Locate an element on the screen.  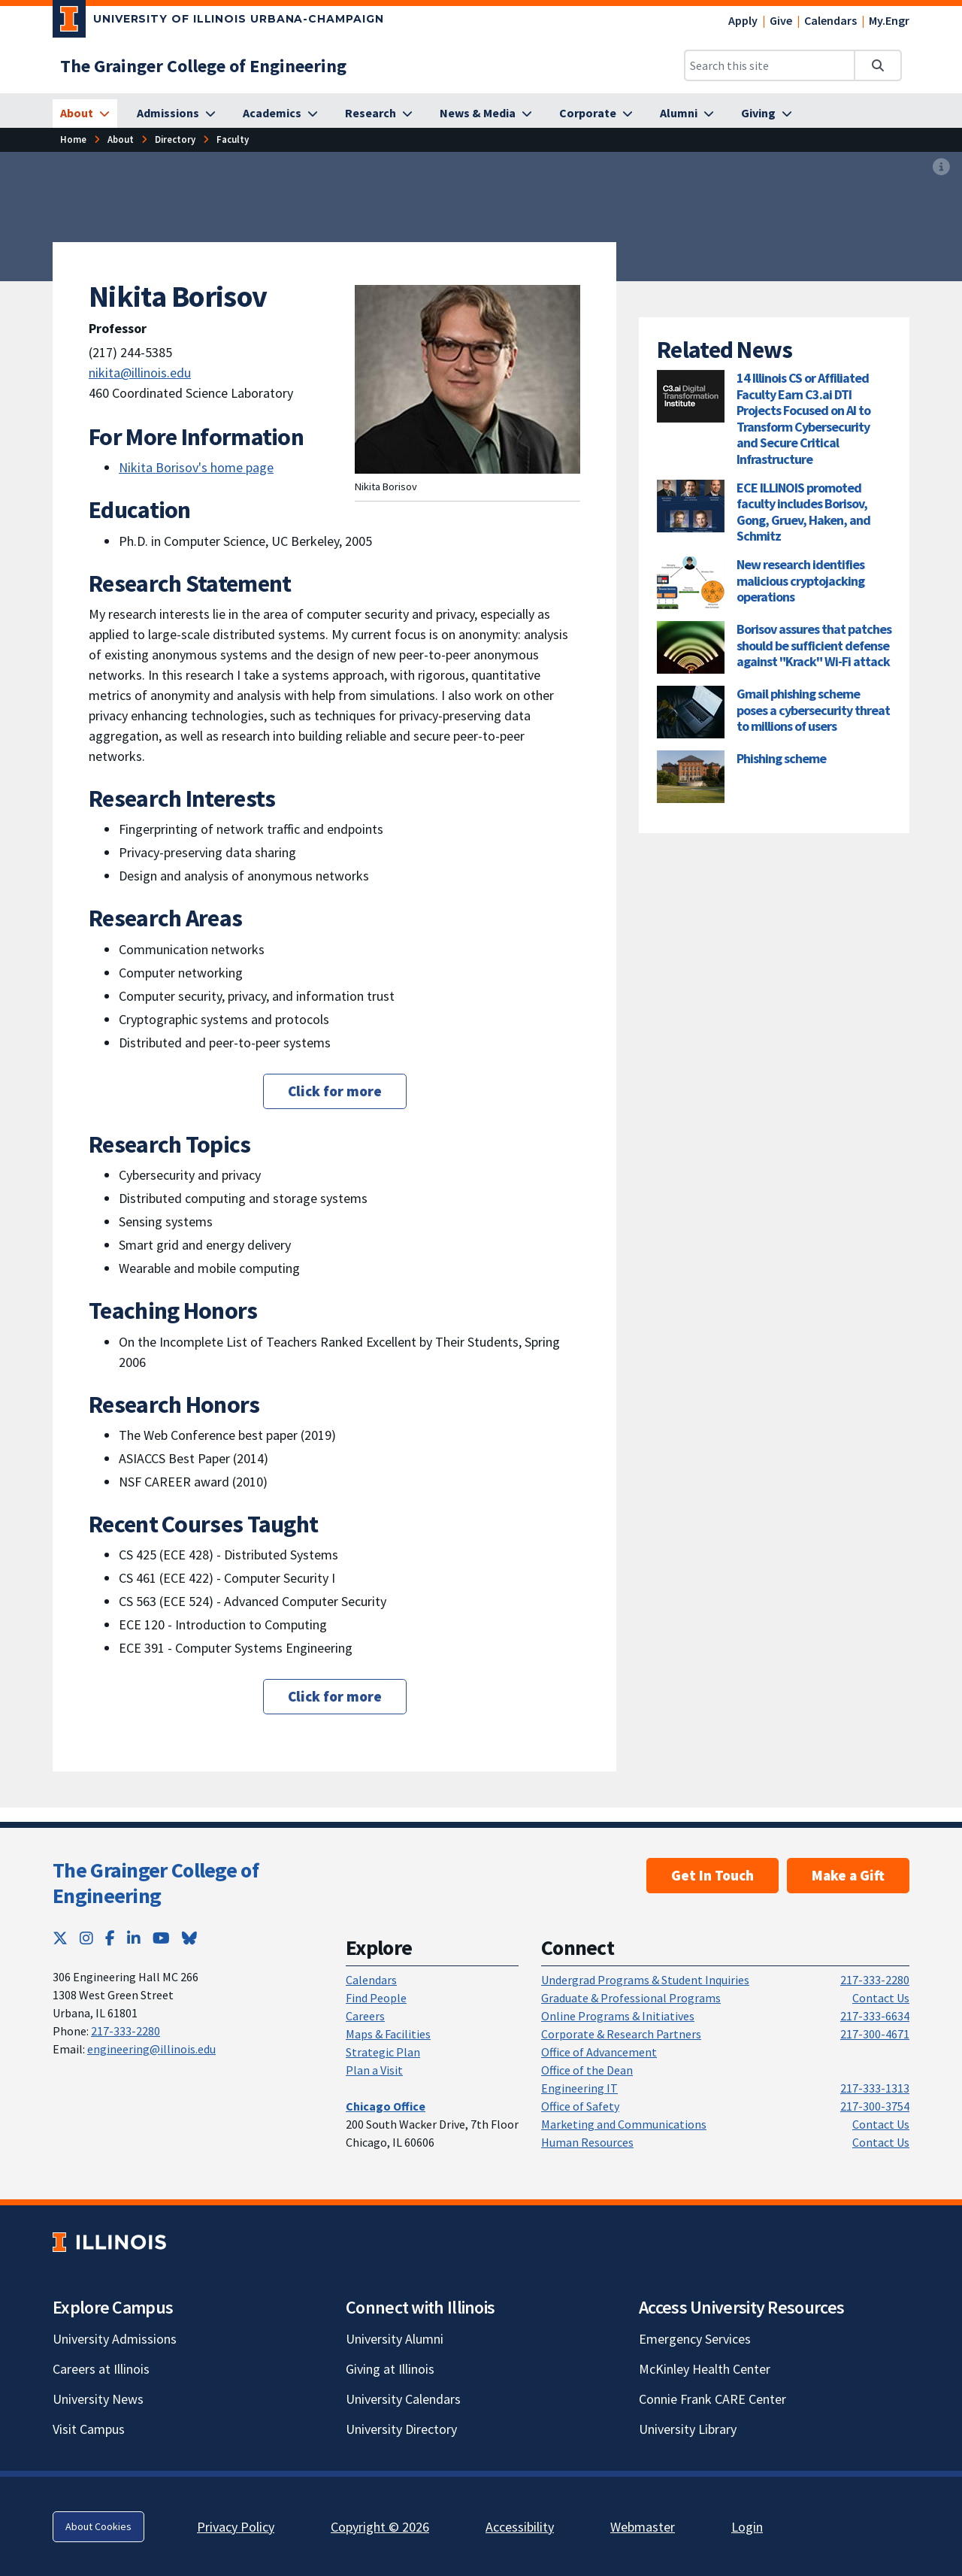
Online Programs & Initiatives is located at coordinates (617, 2015).